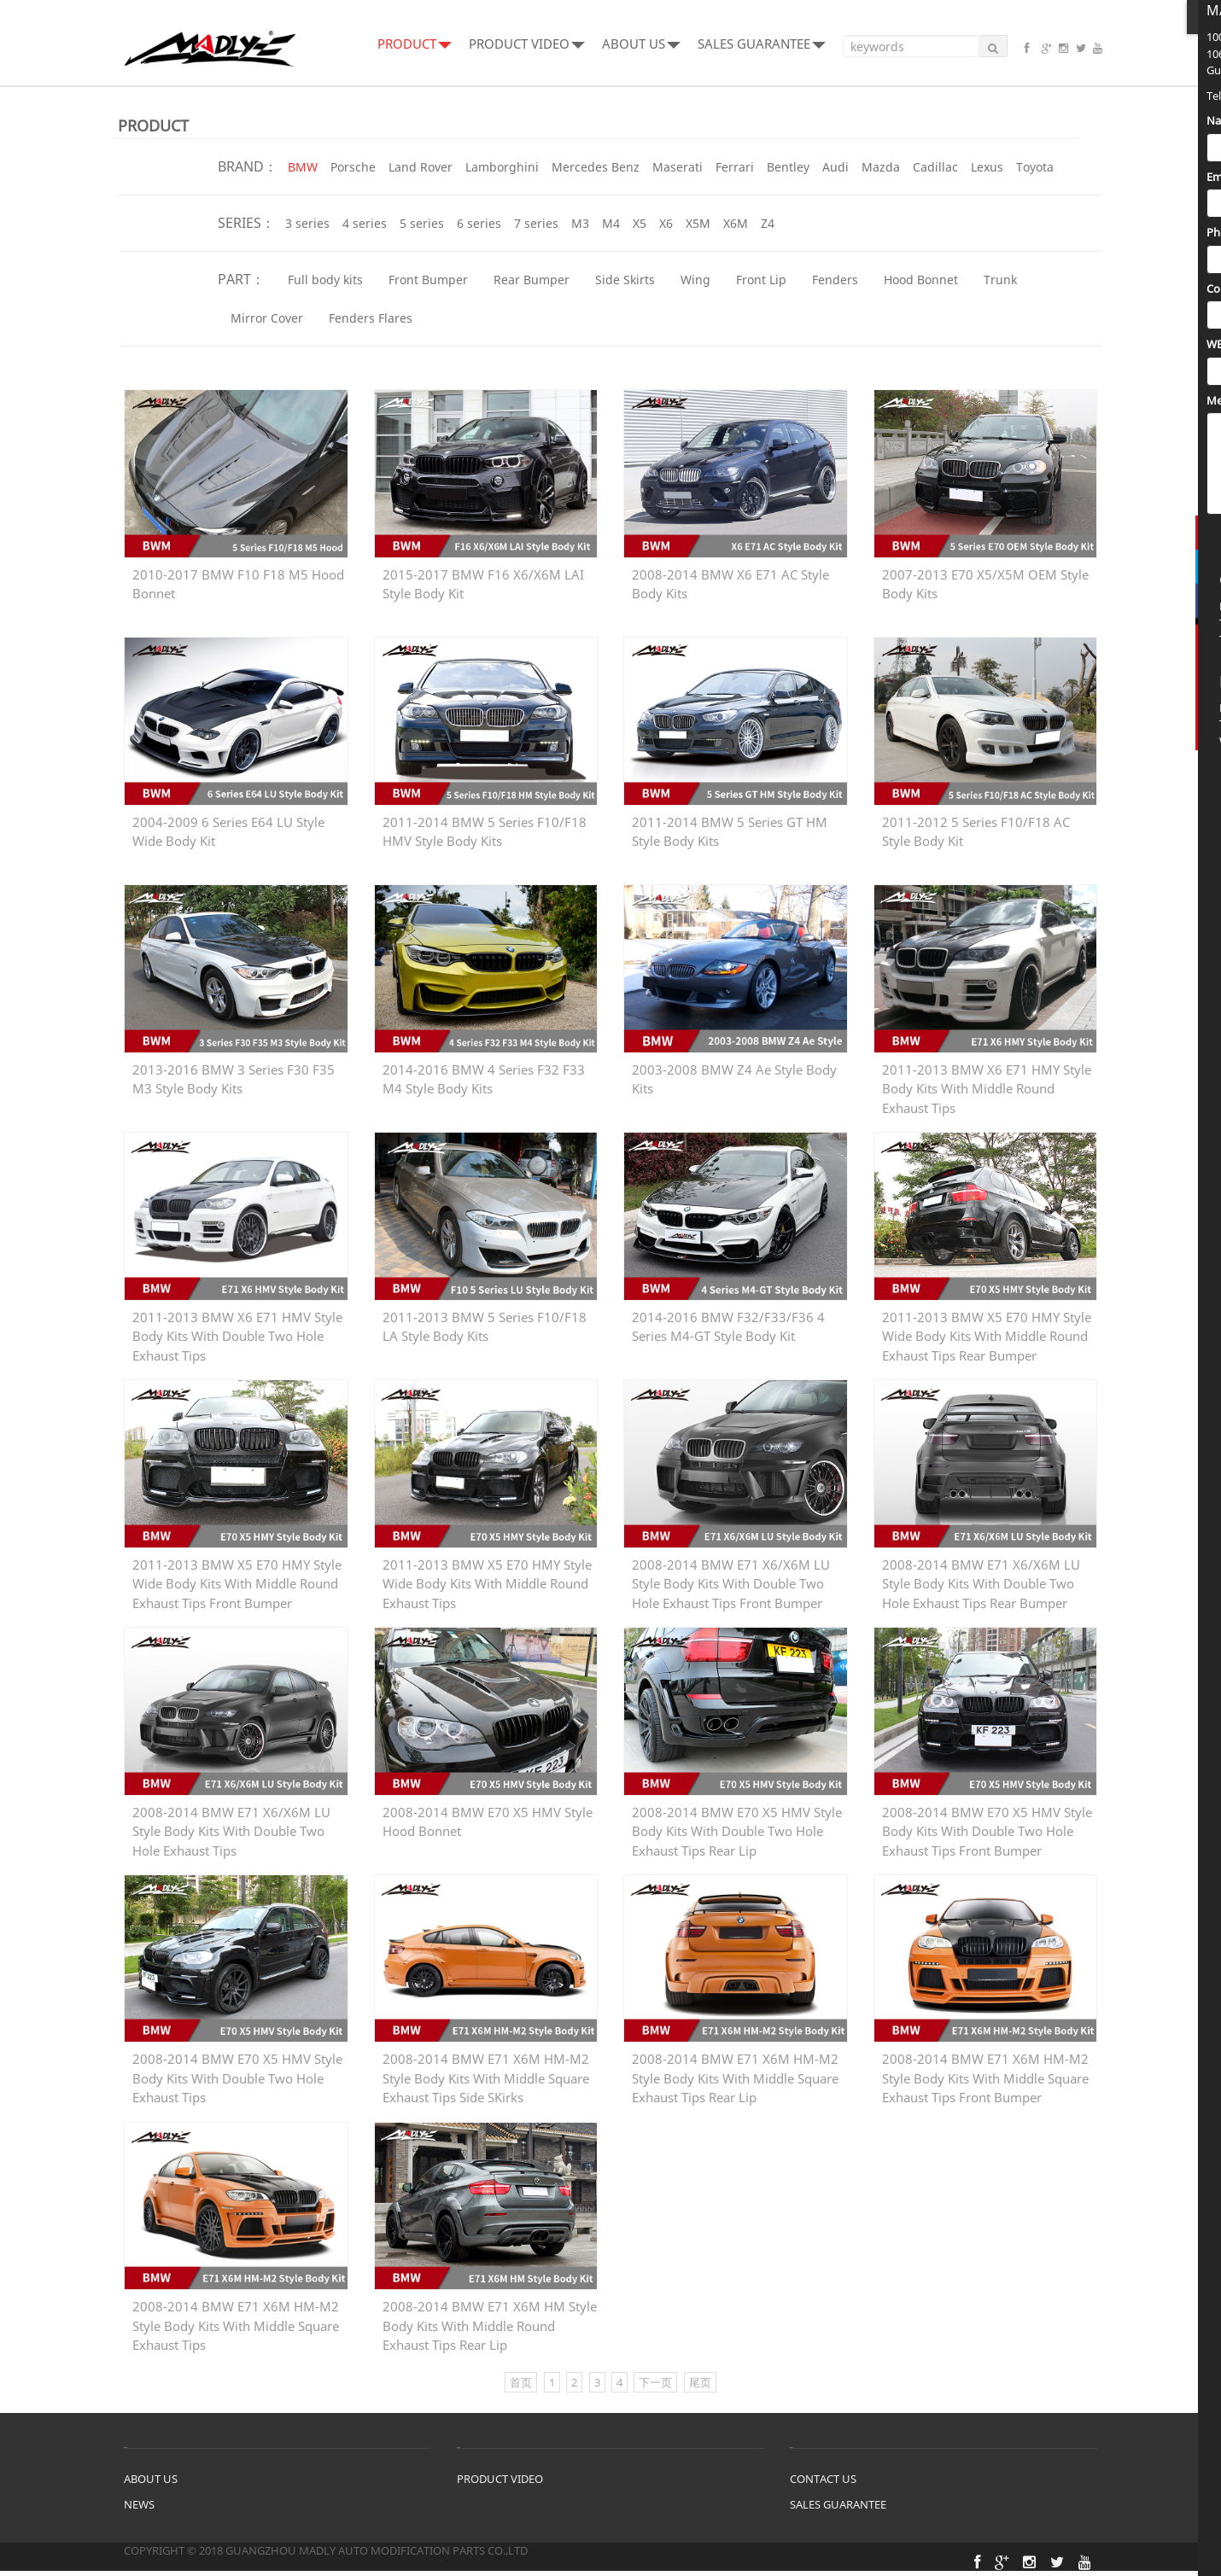  Describe the element at coordinates (483, 584) in the screenshot. I see `2015-2017 BMW F16 X6/X6M LAI Style Body Kit` at that location.